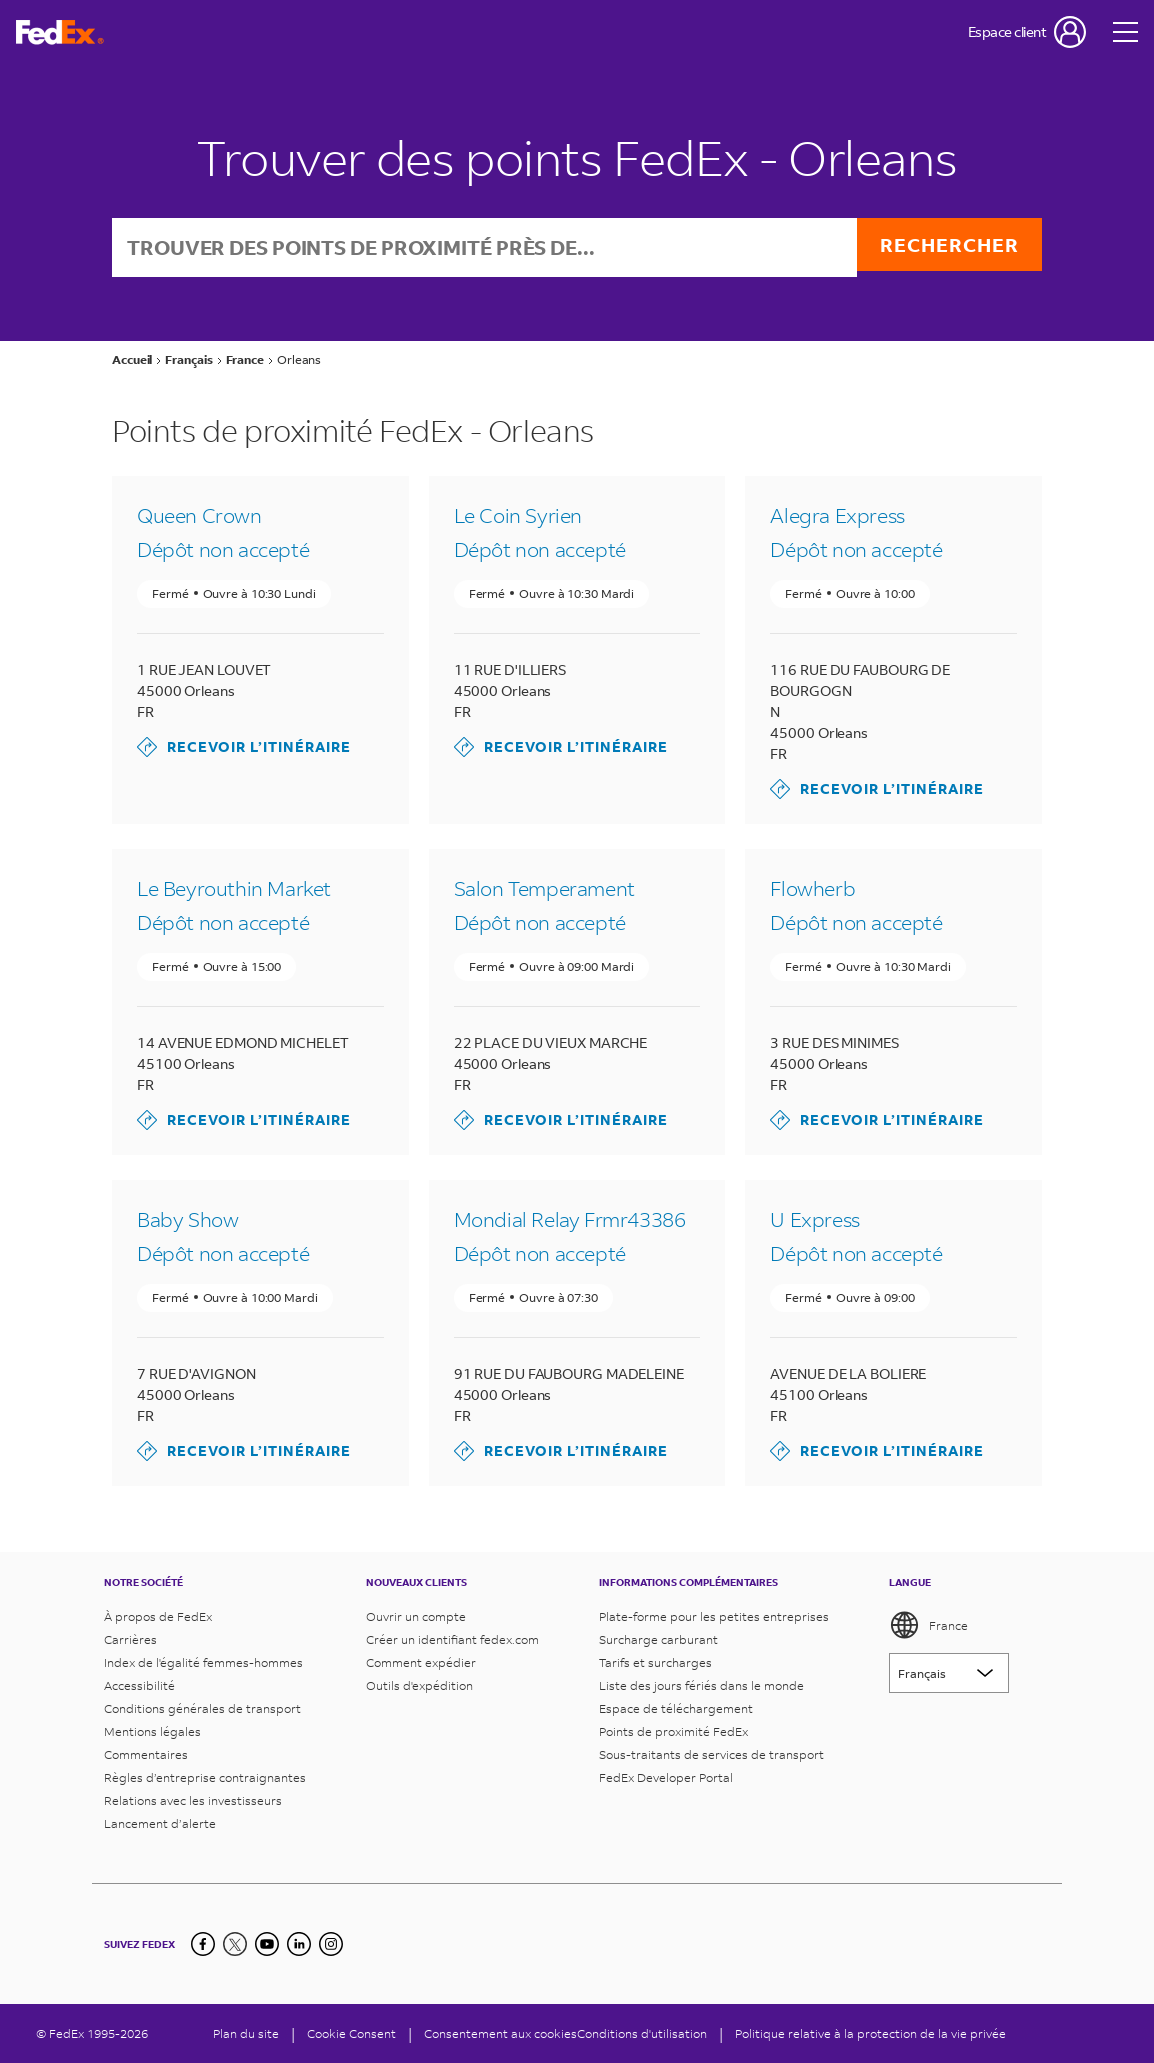  I want to click on Plan du site, so click(246, 2033).